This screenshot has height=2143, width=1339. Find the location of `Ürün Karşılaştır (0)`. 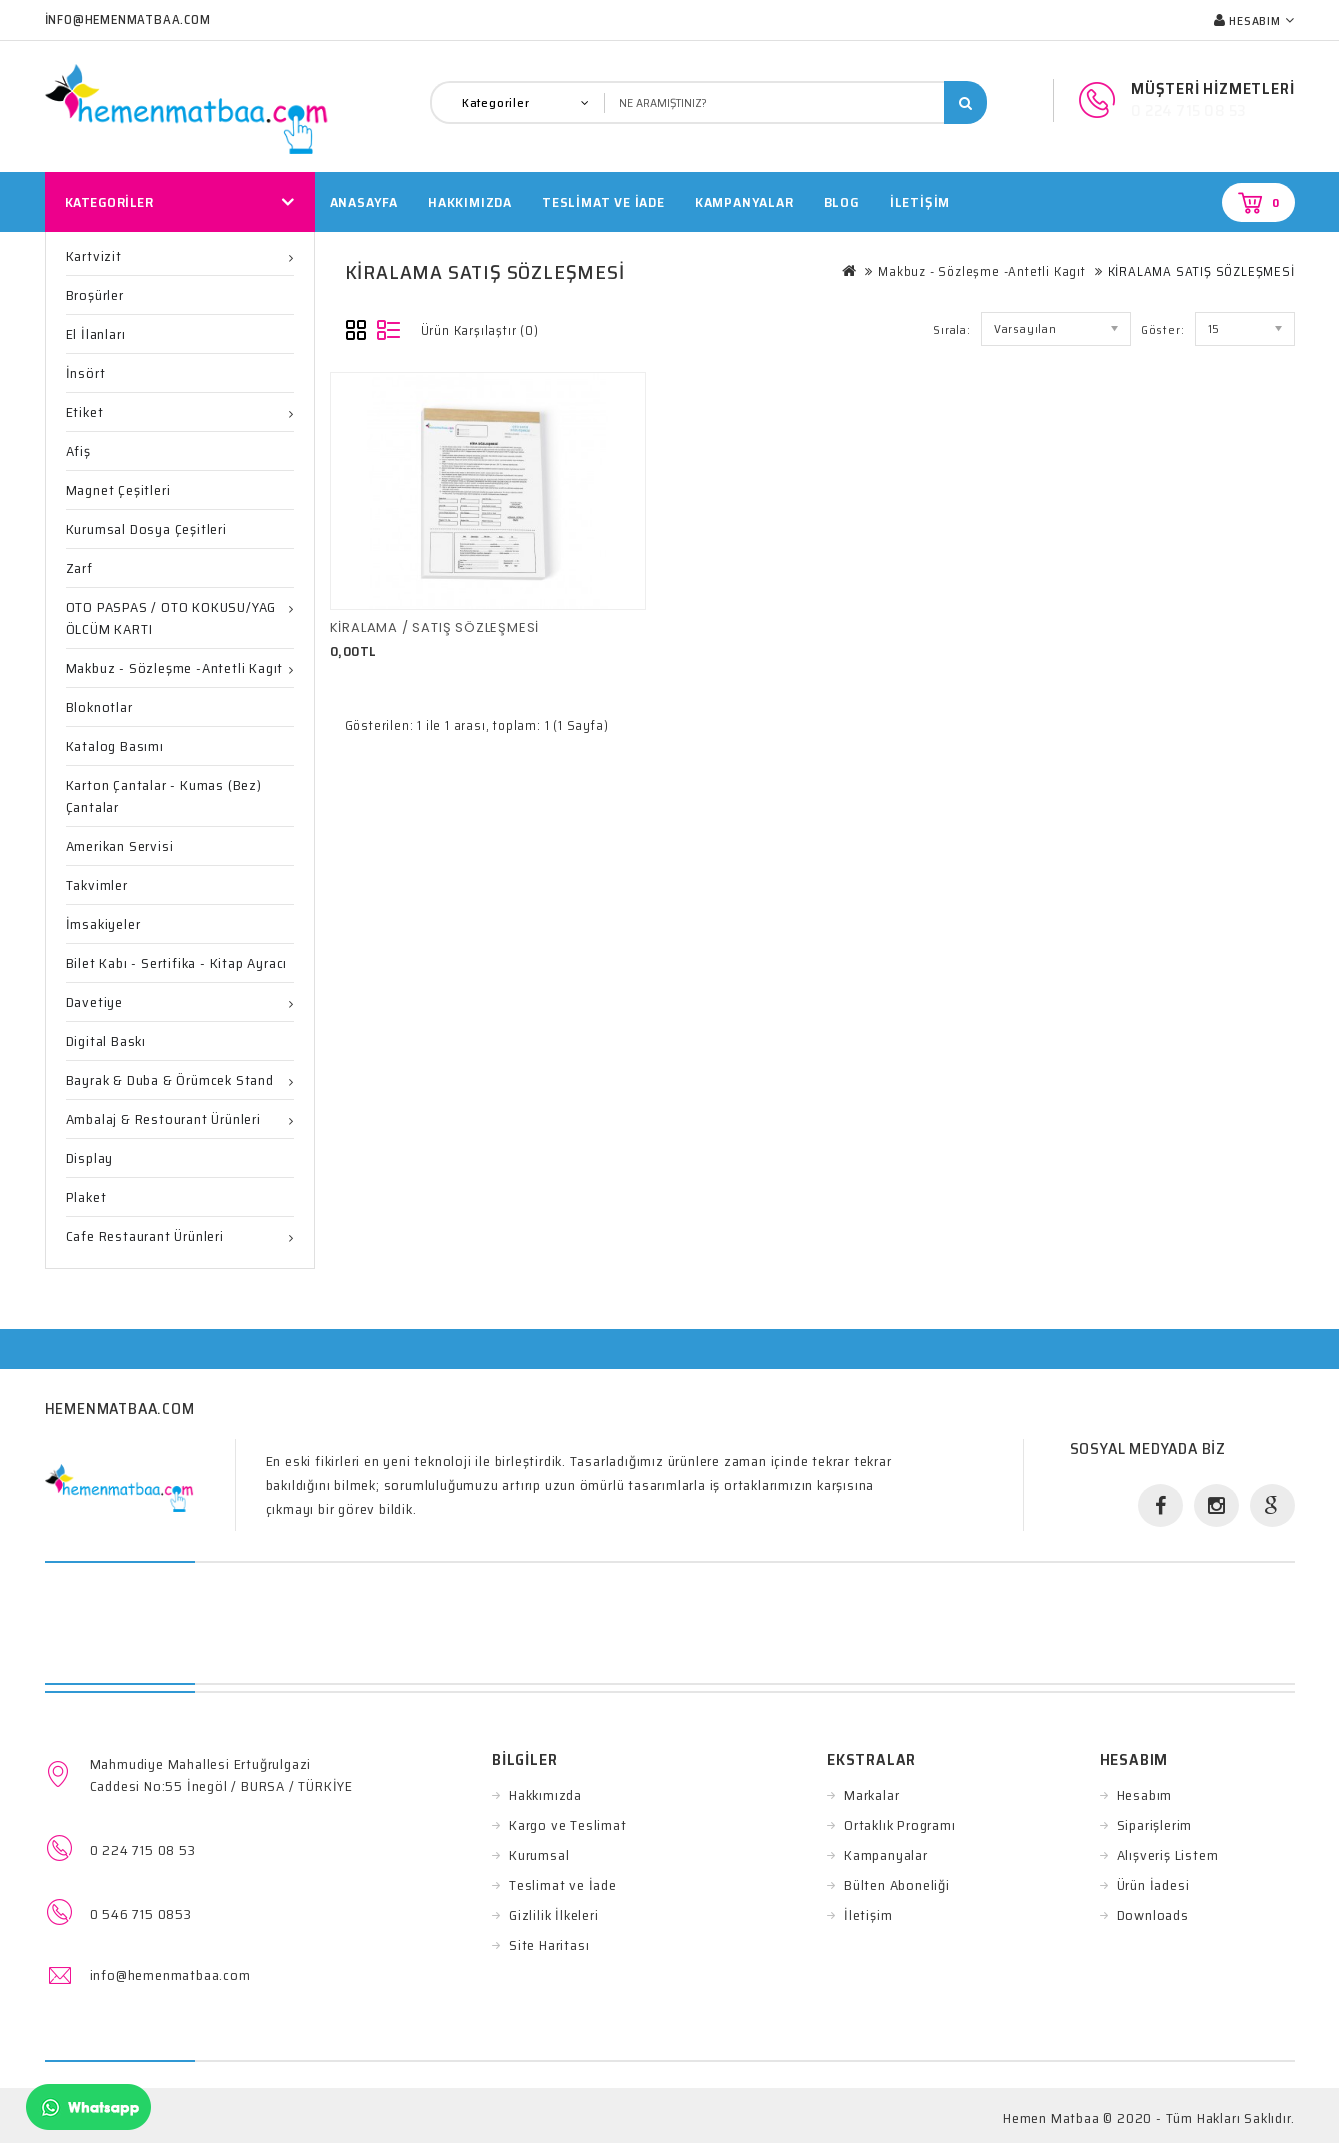

Ürün Karşılaştır (0) is located at coordinates (480, 330).